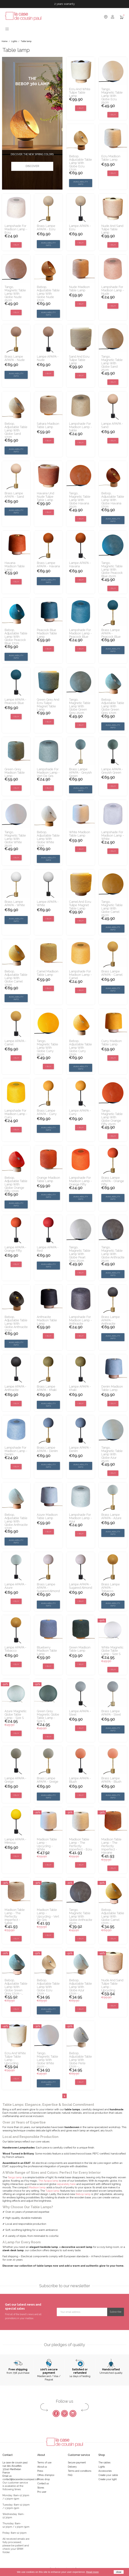  Describe the element at coordinates (48, 1588) in the screenshot. I see `Brass lampe APAPA - Sugared almond` at that location.